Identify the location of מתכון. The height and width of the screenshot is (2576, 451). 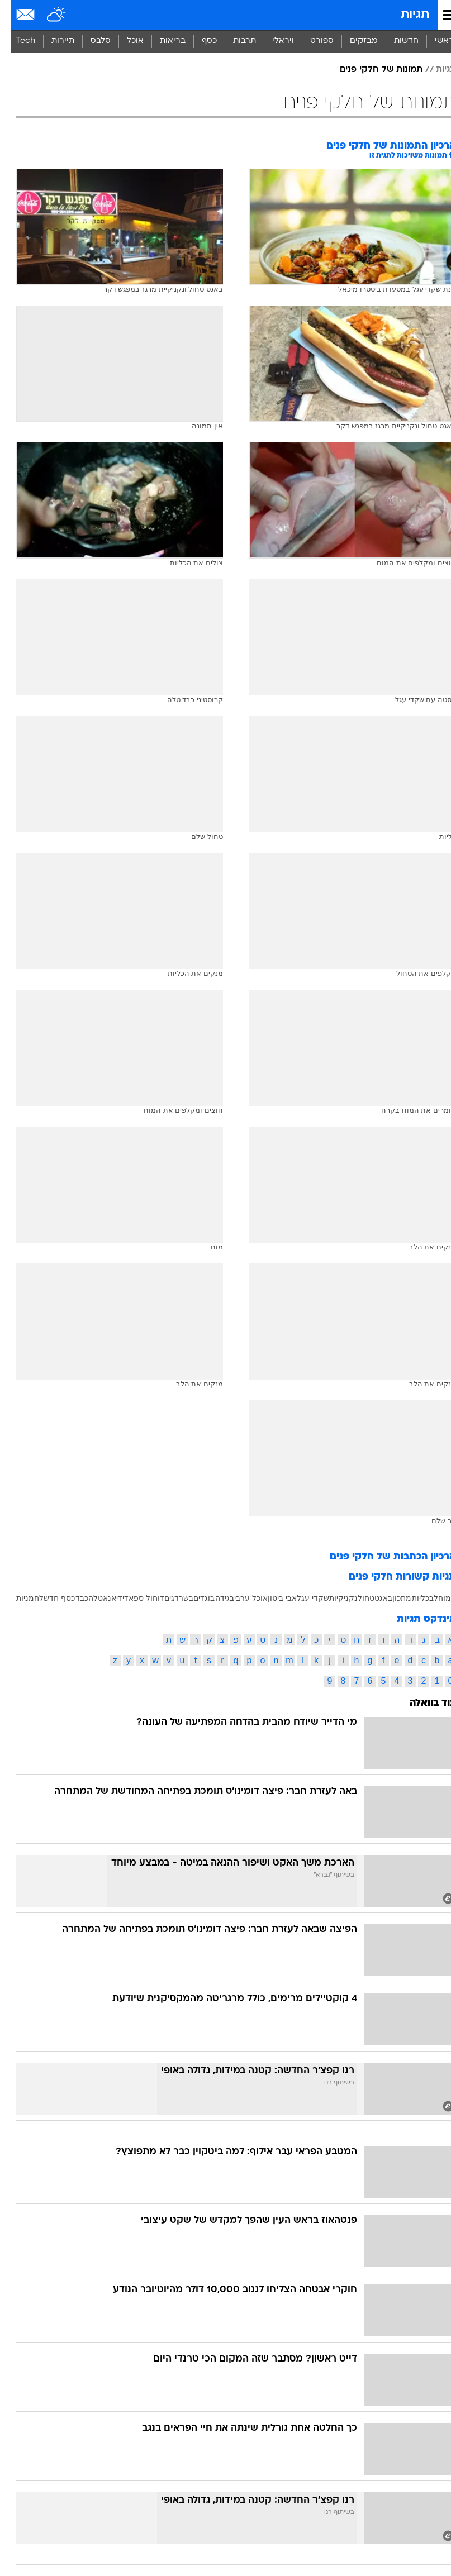
(391, 1598).